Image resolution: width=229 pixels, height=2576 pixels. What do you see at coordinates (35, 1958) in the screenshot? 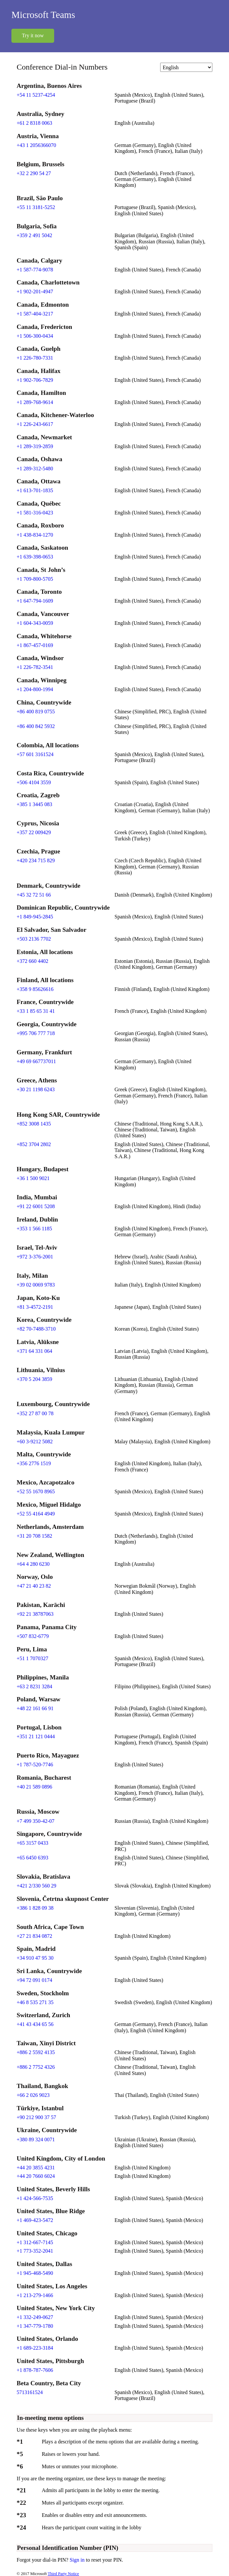
I see `+34 910 47 95 30 [Click to call +34 910 47 95 30]` at bounding box center [35, 1958].